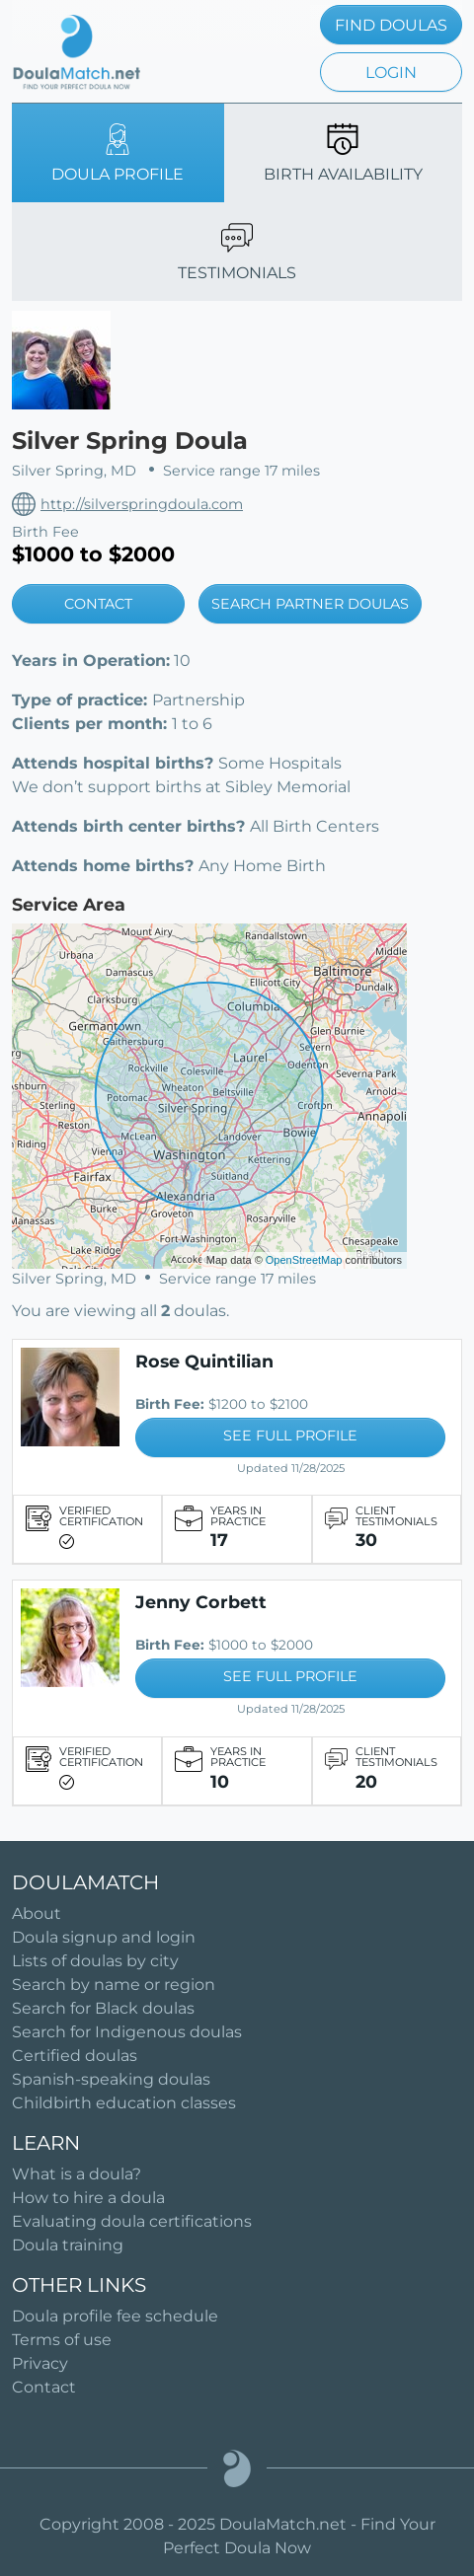 The height and width of the screenshot is (2576, 474). I want to click on Contact, so click(44, 2387).